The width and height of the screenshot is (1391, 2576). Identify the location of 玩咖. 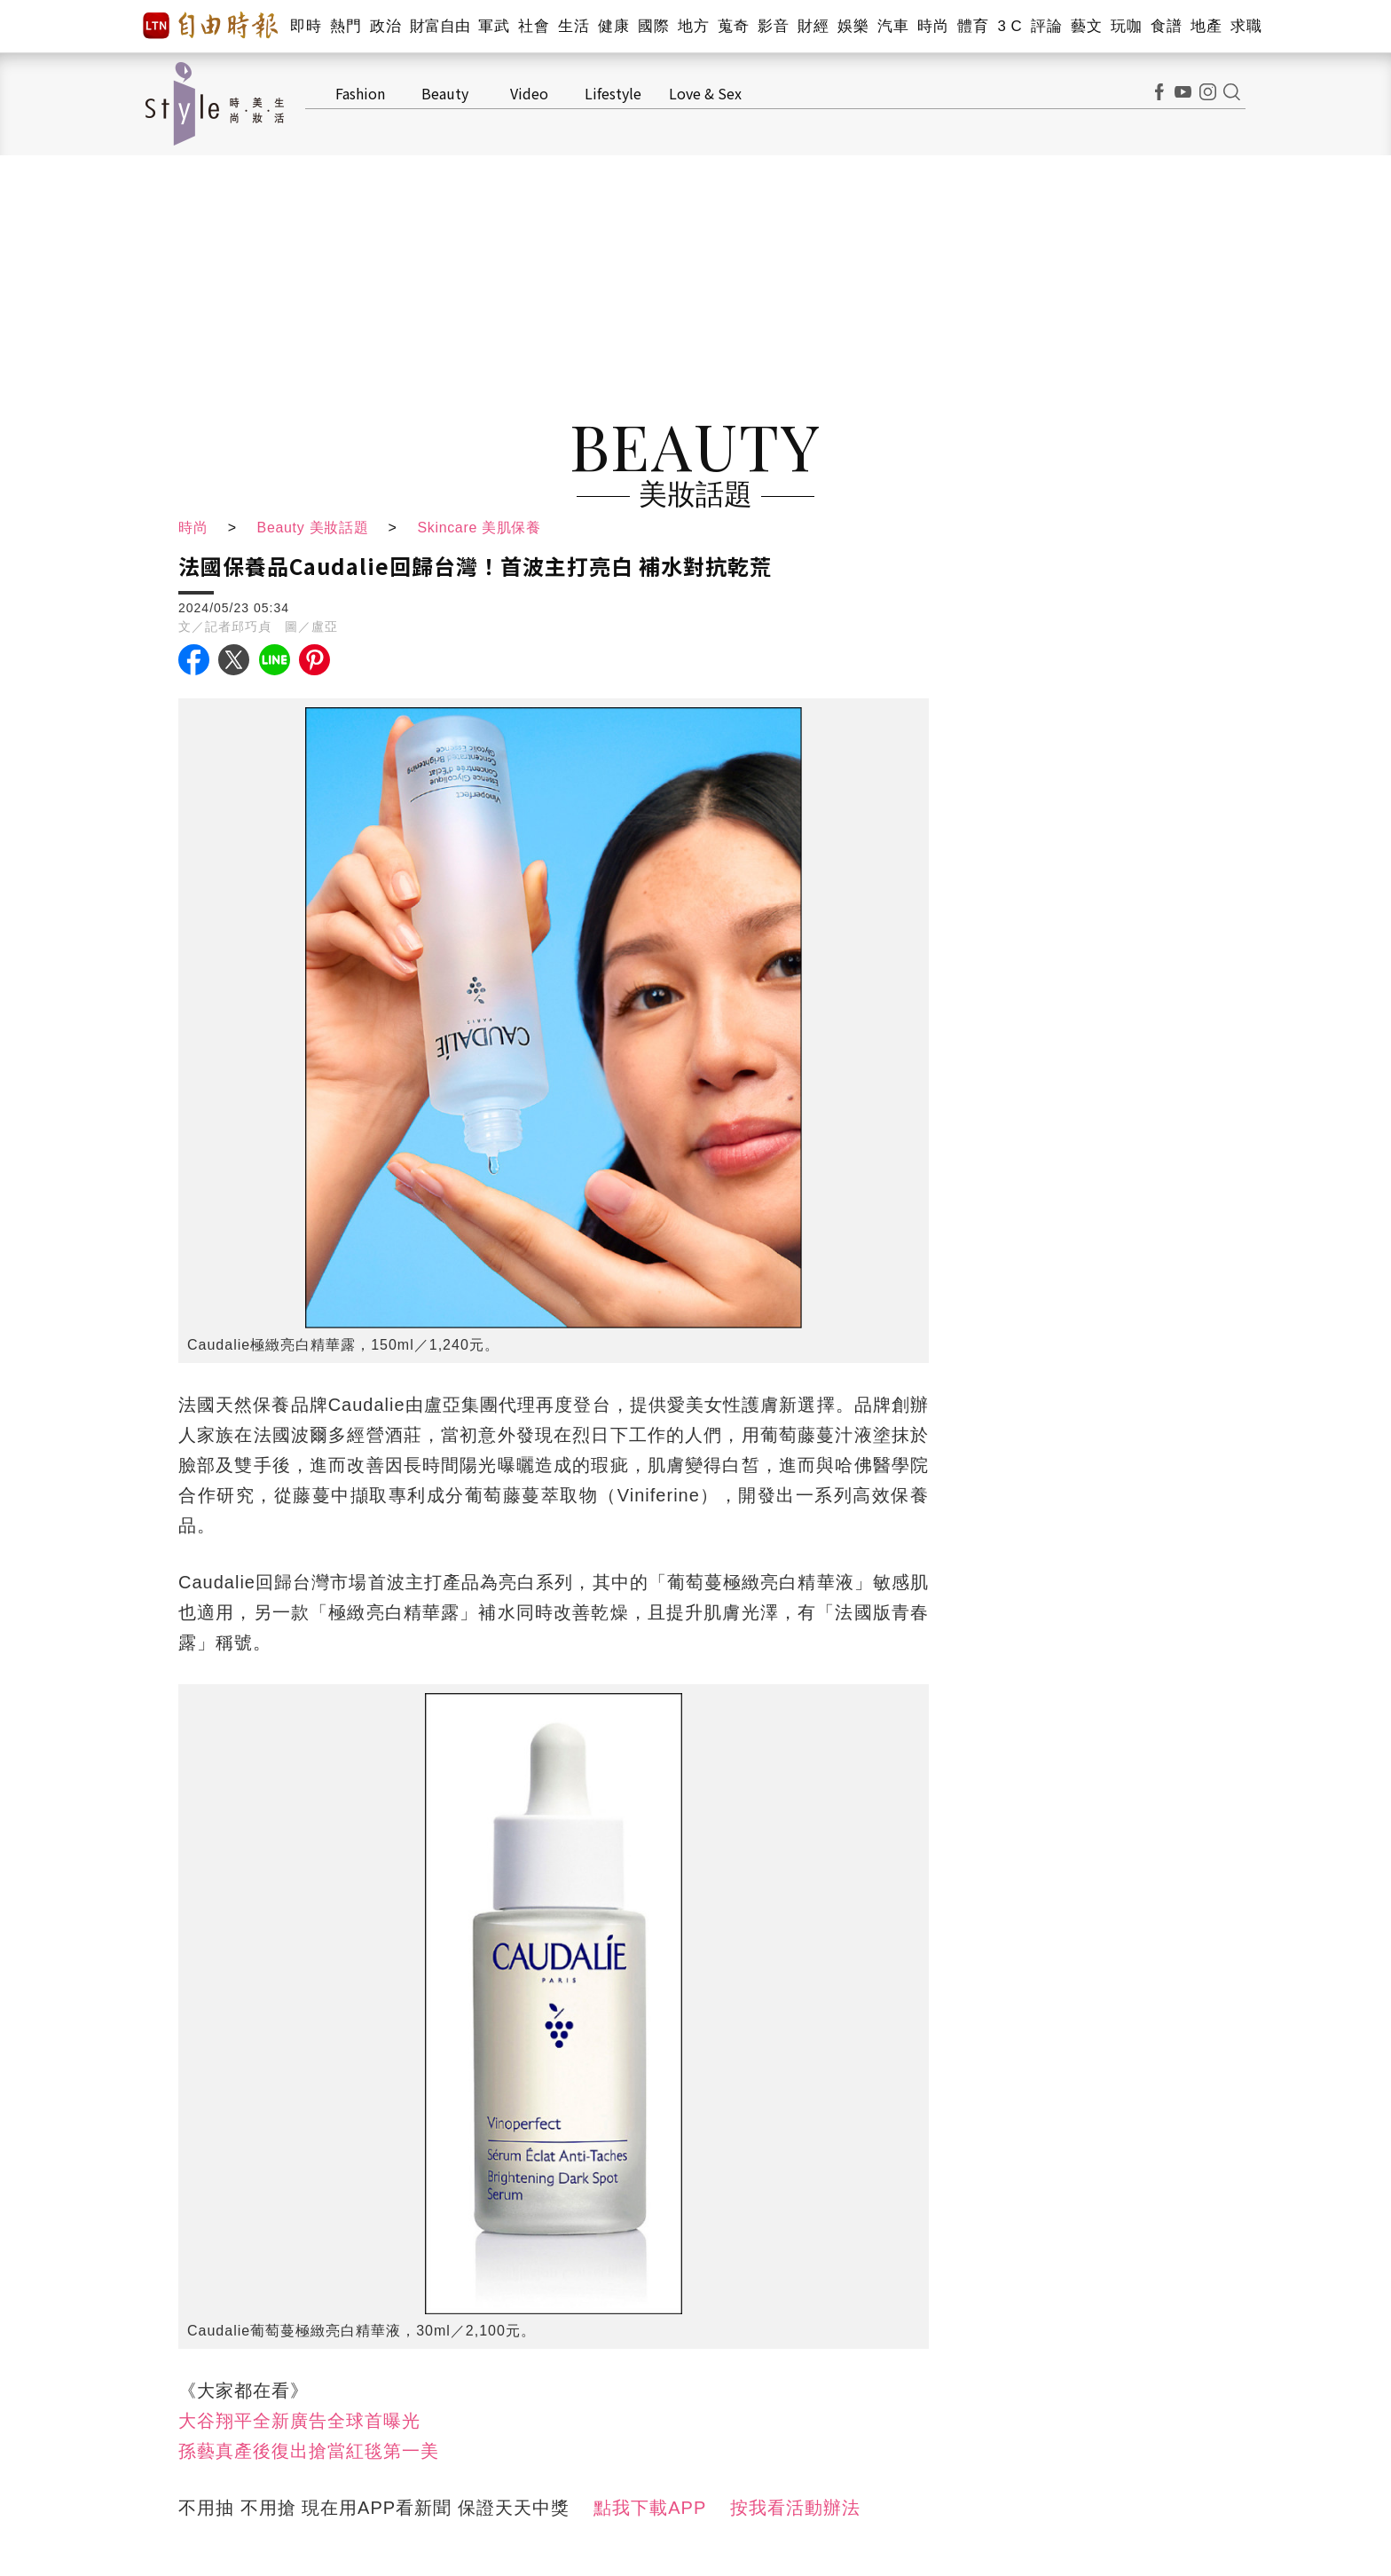
(1126, 26).